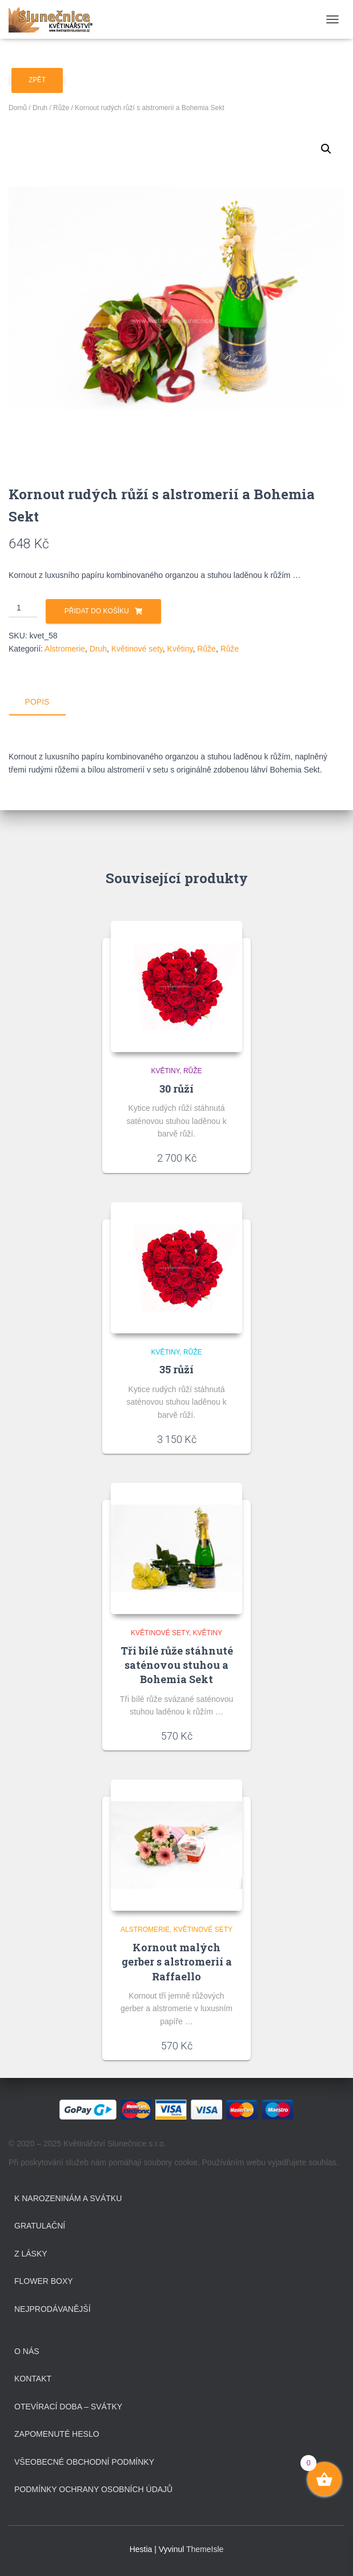  Describe the element at coordinates (84, 2461) in the screenshot. I see `Všeobecné obchodní podmínky` at that location.